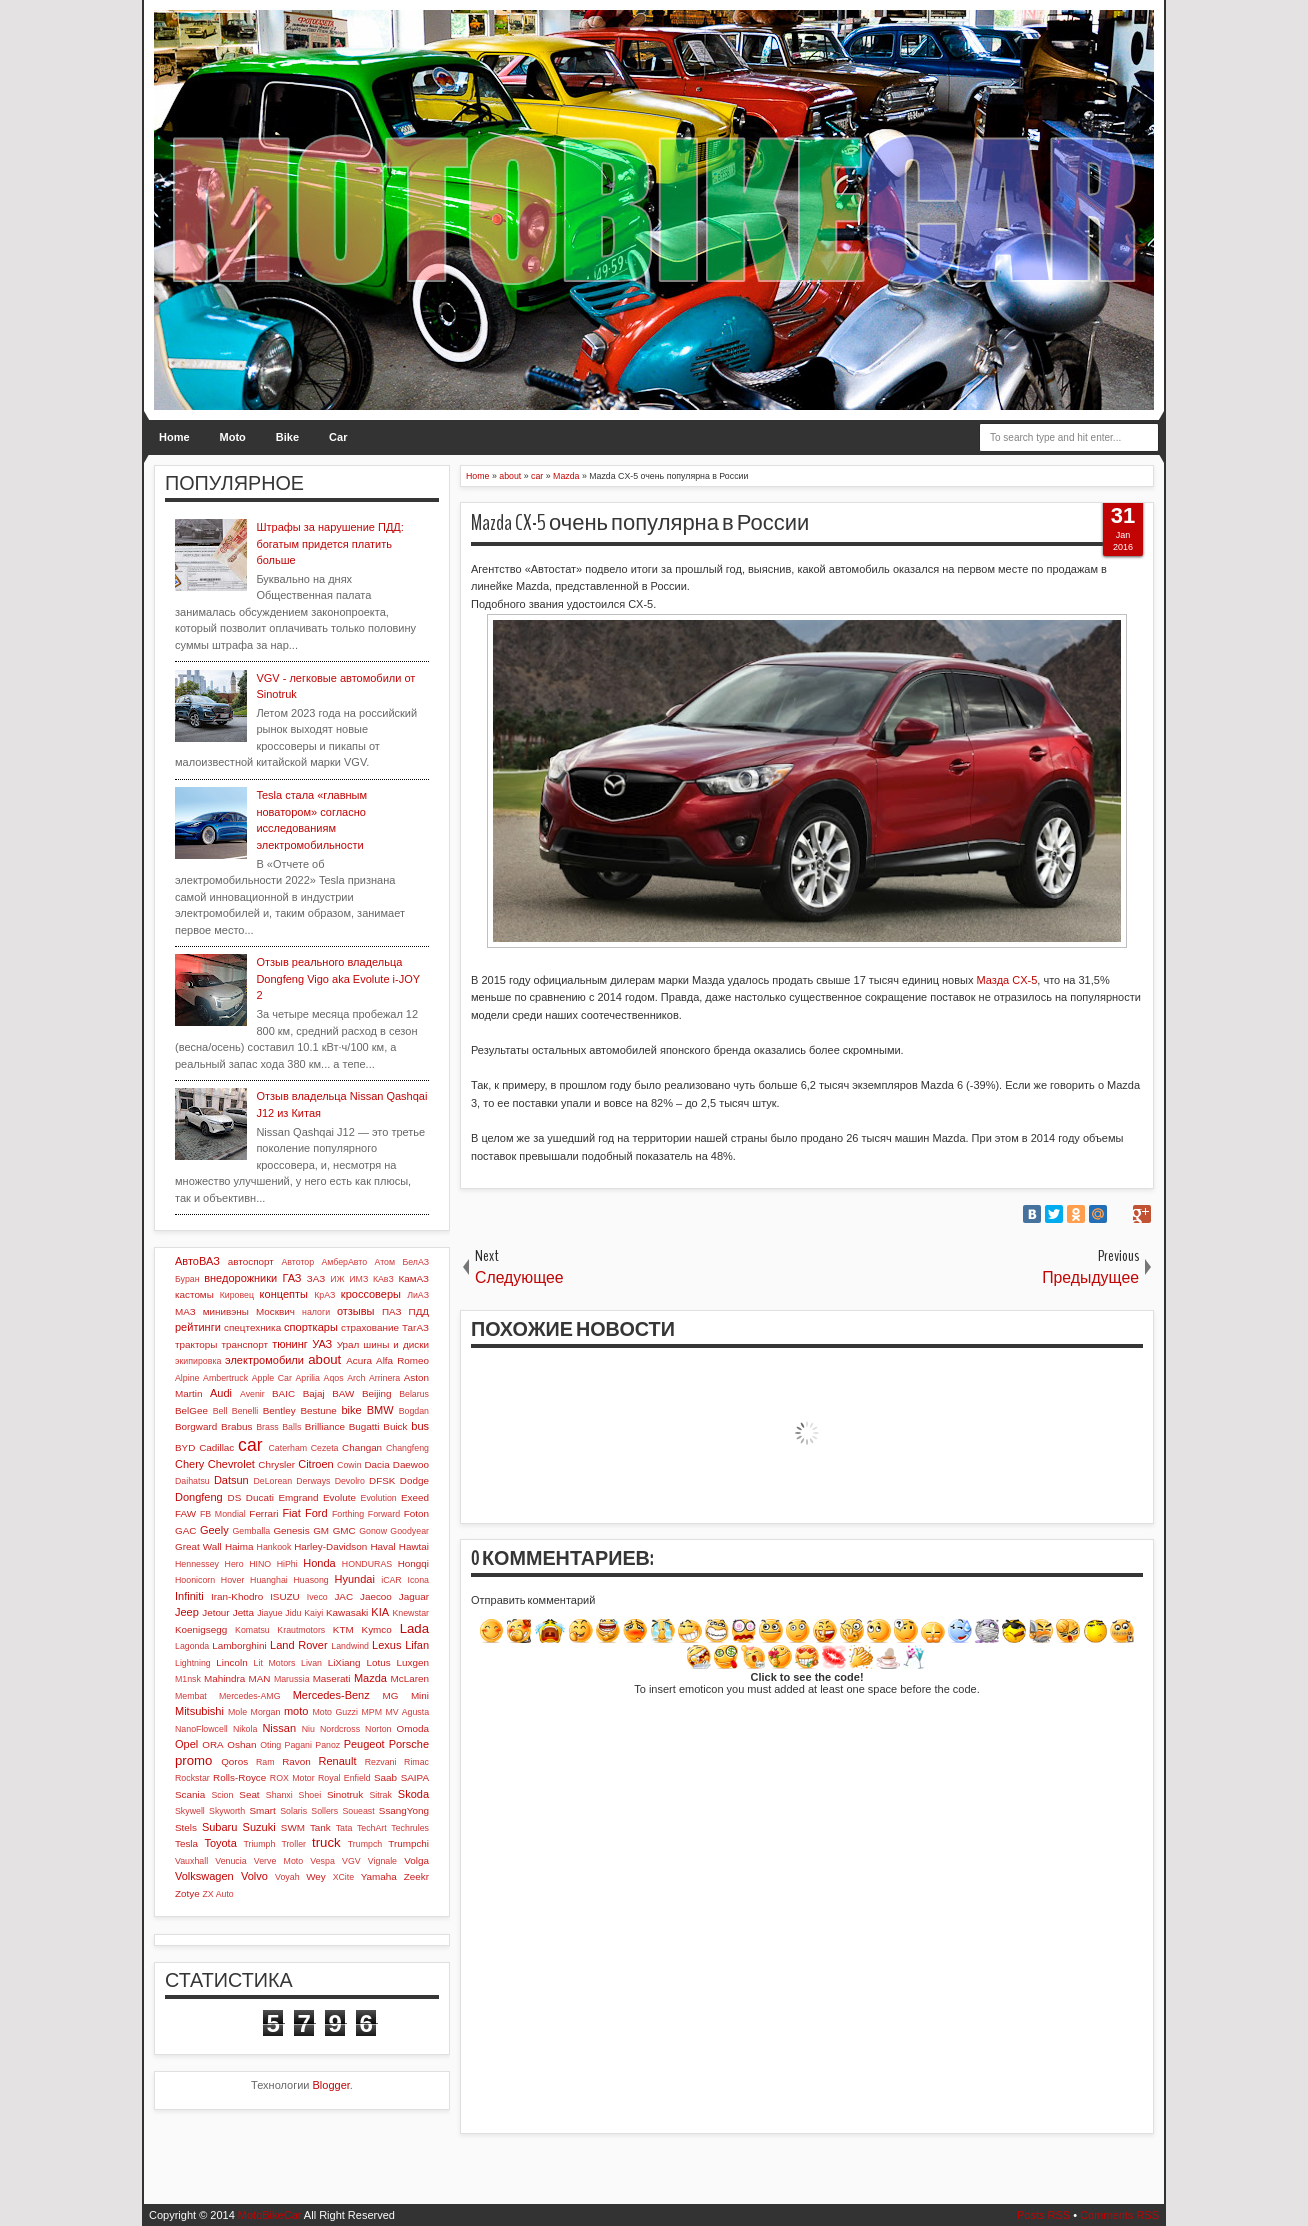  What do you see at coordinates (338, 437) in the screenshot?
I see `Car` at bounding box center [338, 437].